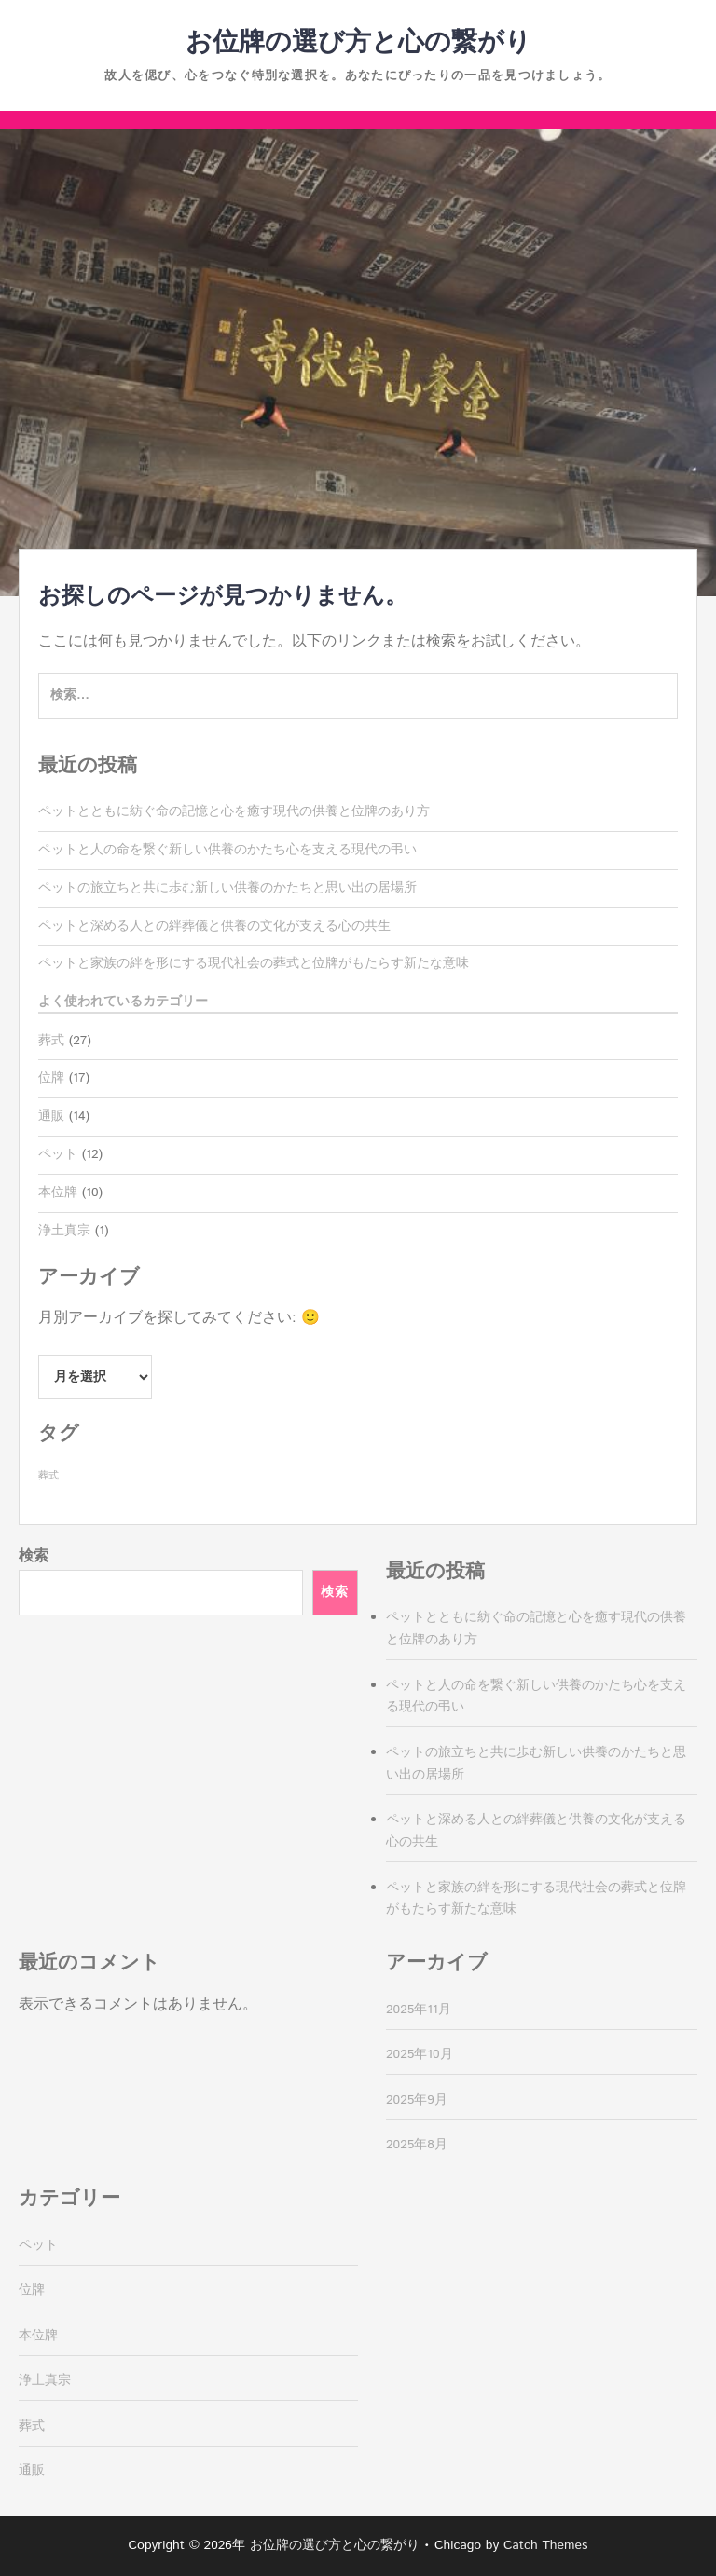  I want to click on 検索, so click(33, 1556).